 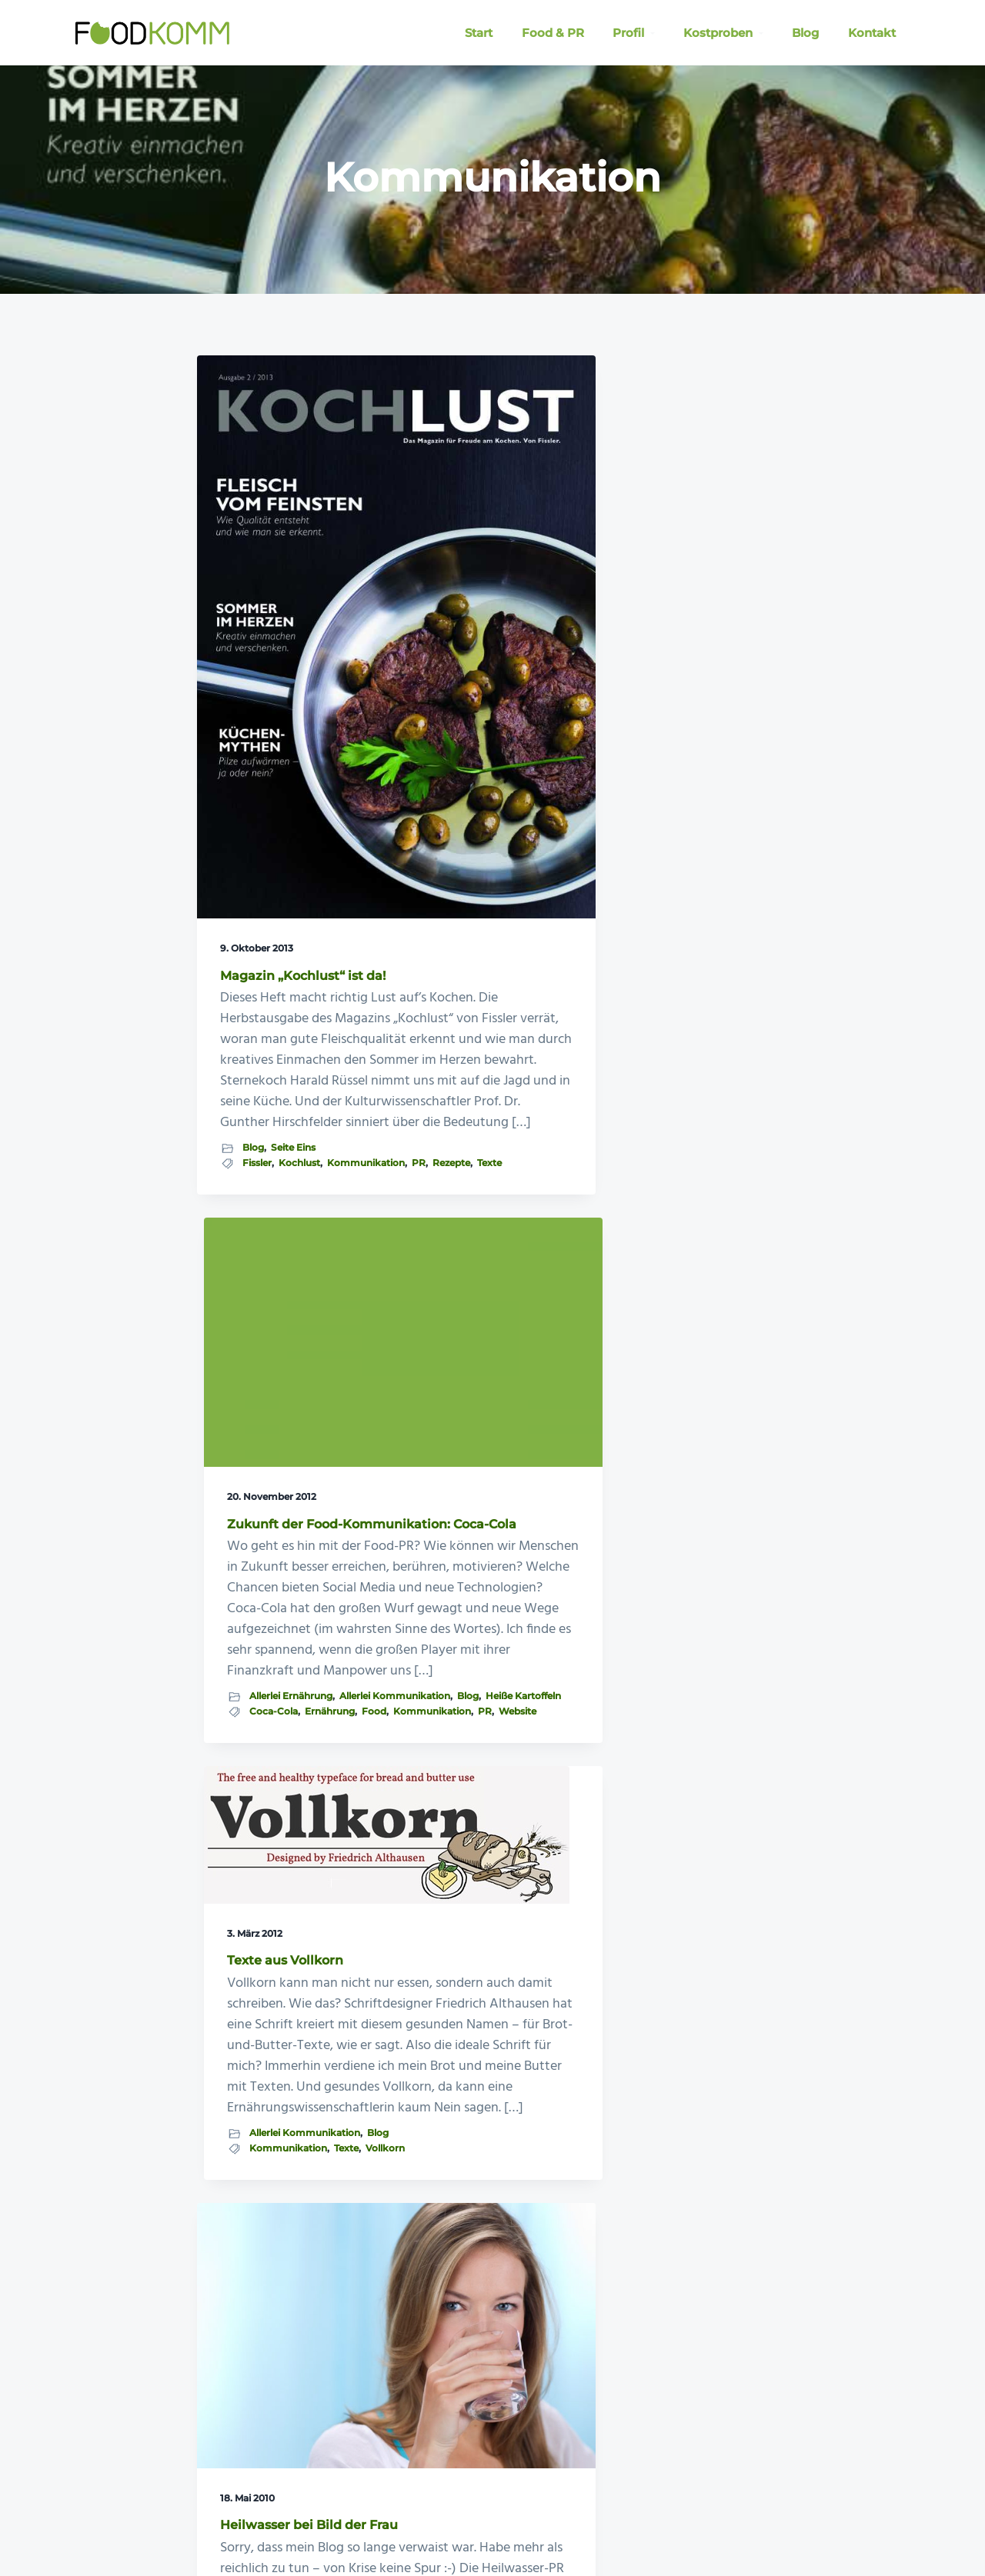 I want to click on Seite Eins, so click(x=293, y=1133).